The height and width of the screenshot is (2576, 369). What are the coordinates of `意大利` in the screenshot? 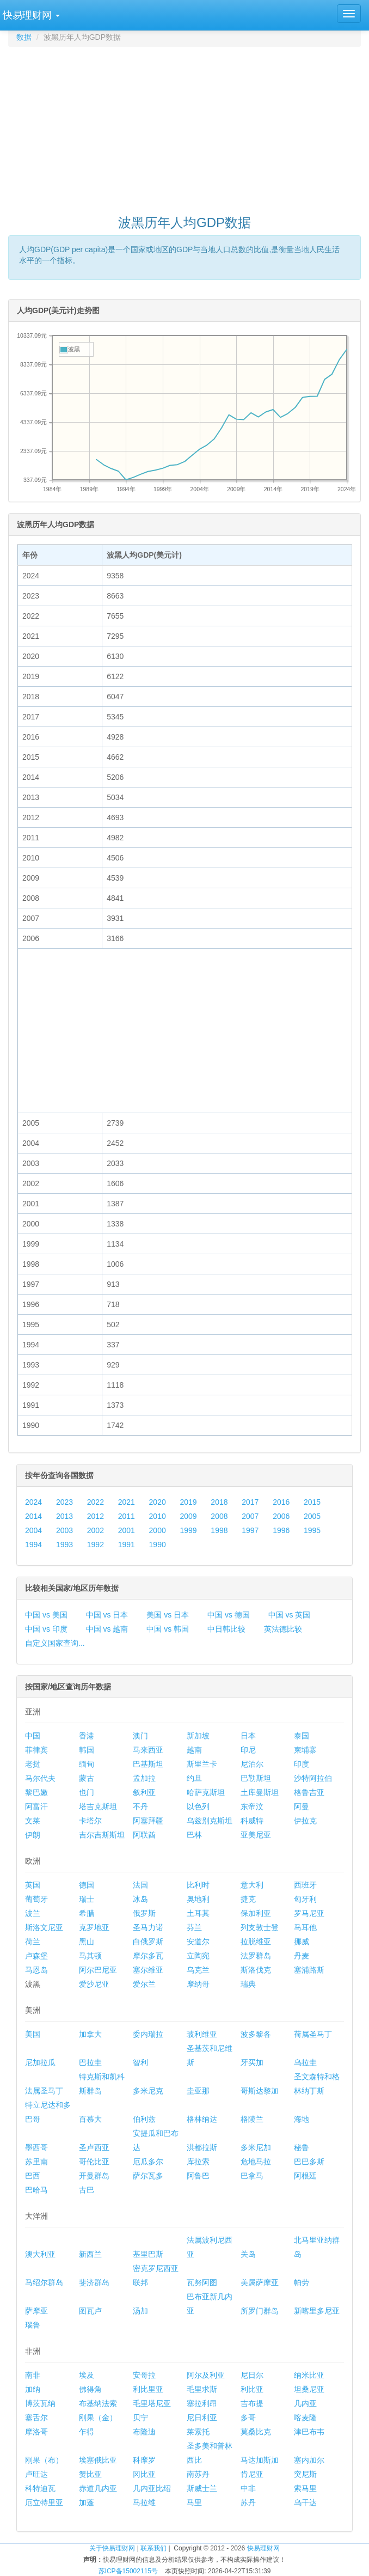 It's located at (252, 1885).